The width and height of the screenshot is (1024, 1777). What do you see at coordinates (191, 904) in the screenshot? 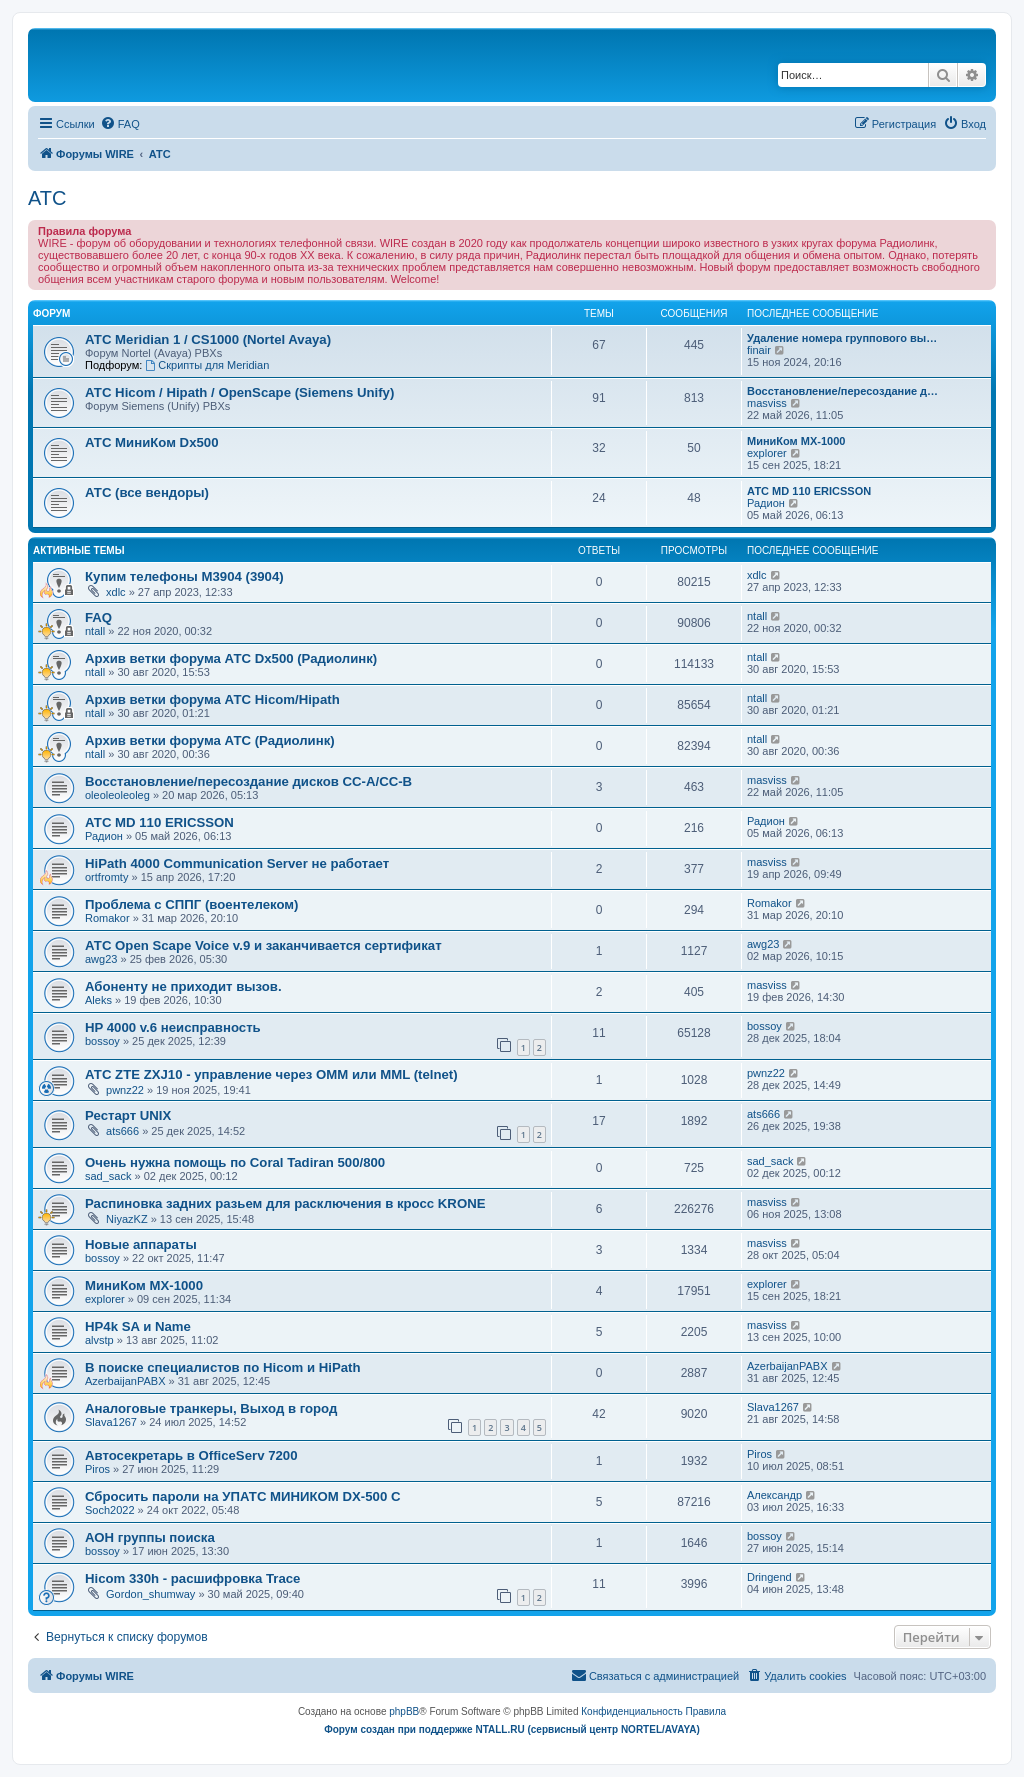
I see `Проблема с СППГ (воентелеком)` at bounding box center [191, 904].